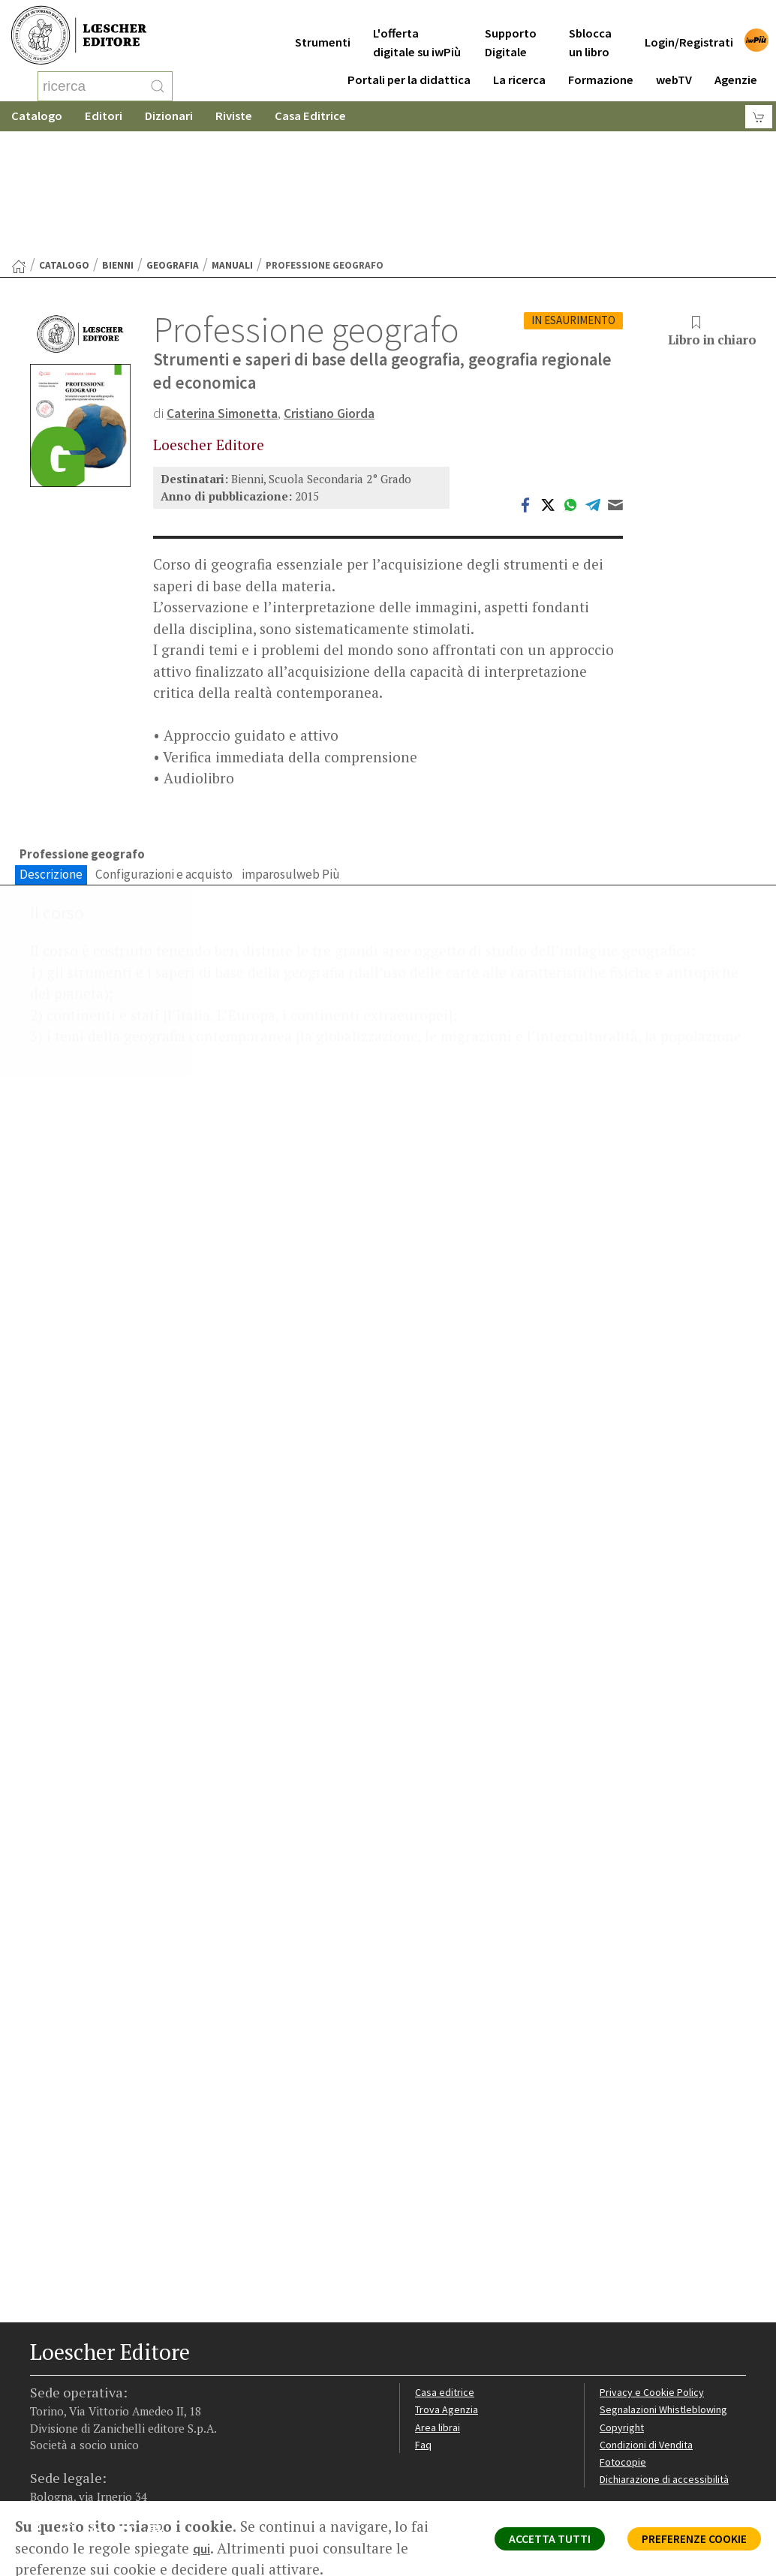 This screenshot has width=776, height=2576. I want to click on P. IVA IT04284651207, so click(81, 2489).